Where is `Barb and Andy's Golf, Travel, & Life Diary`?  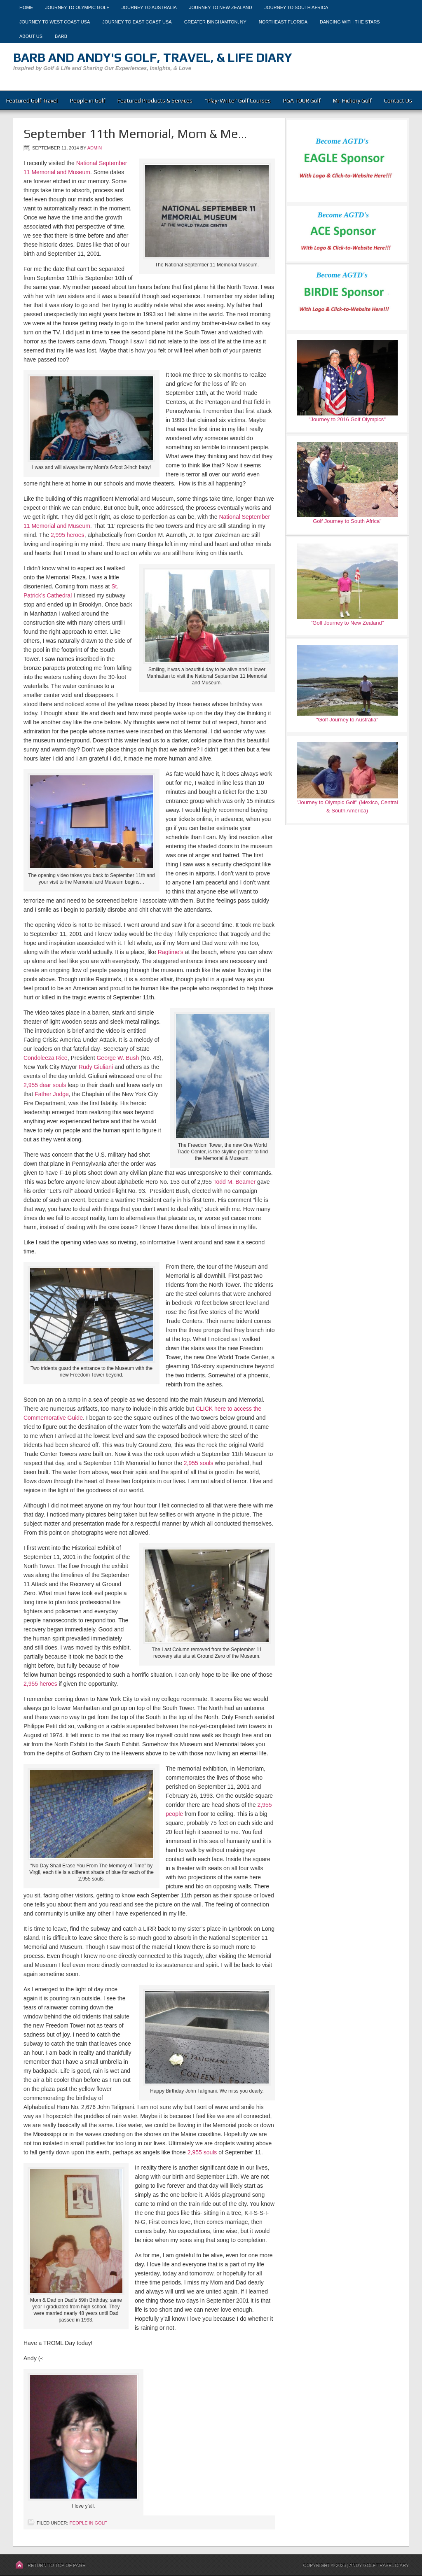
Barb and Andy's Golf, Travel, & Life Diary is located at coordinates (152, 57).